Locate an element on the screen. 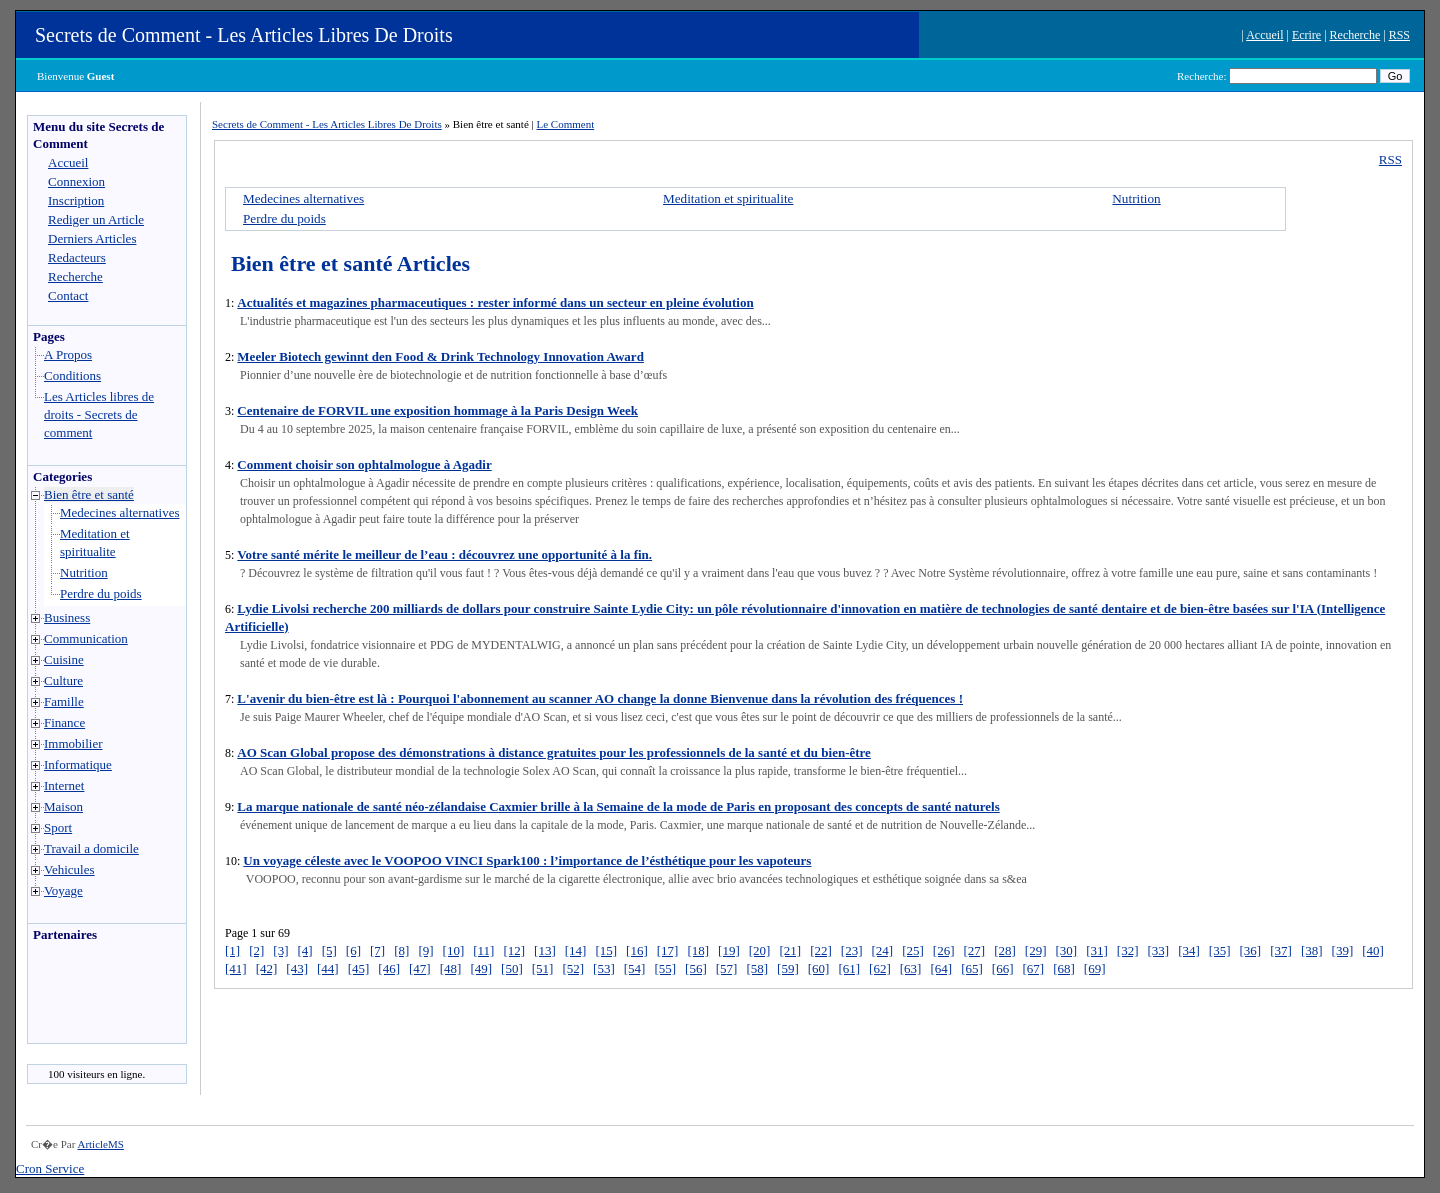 The width and height of the screenshot is (1440, 1193). Voyage is located at coordinates (63, 890).